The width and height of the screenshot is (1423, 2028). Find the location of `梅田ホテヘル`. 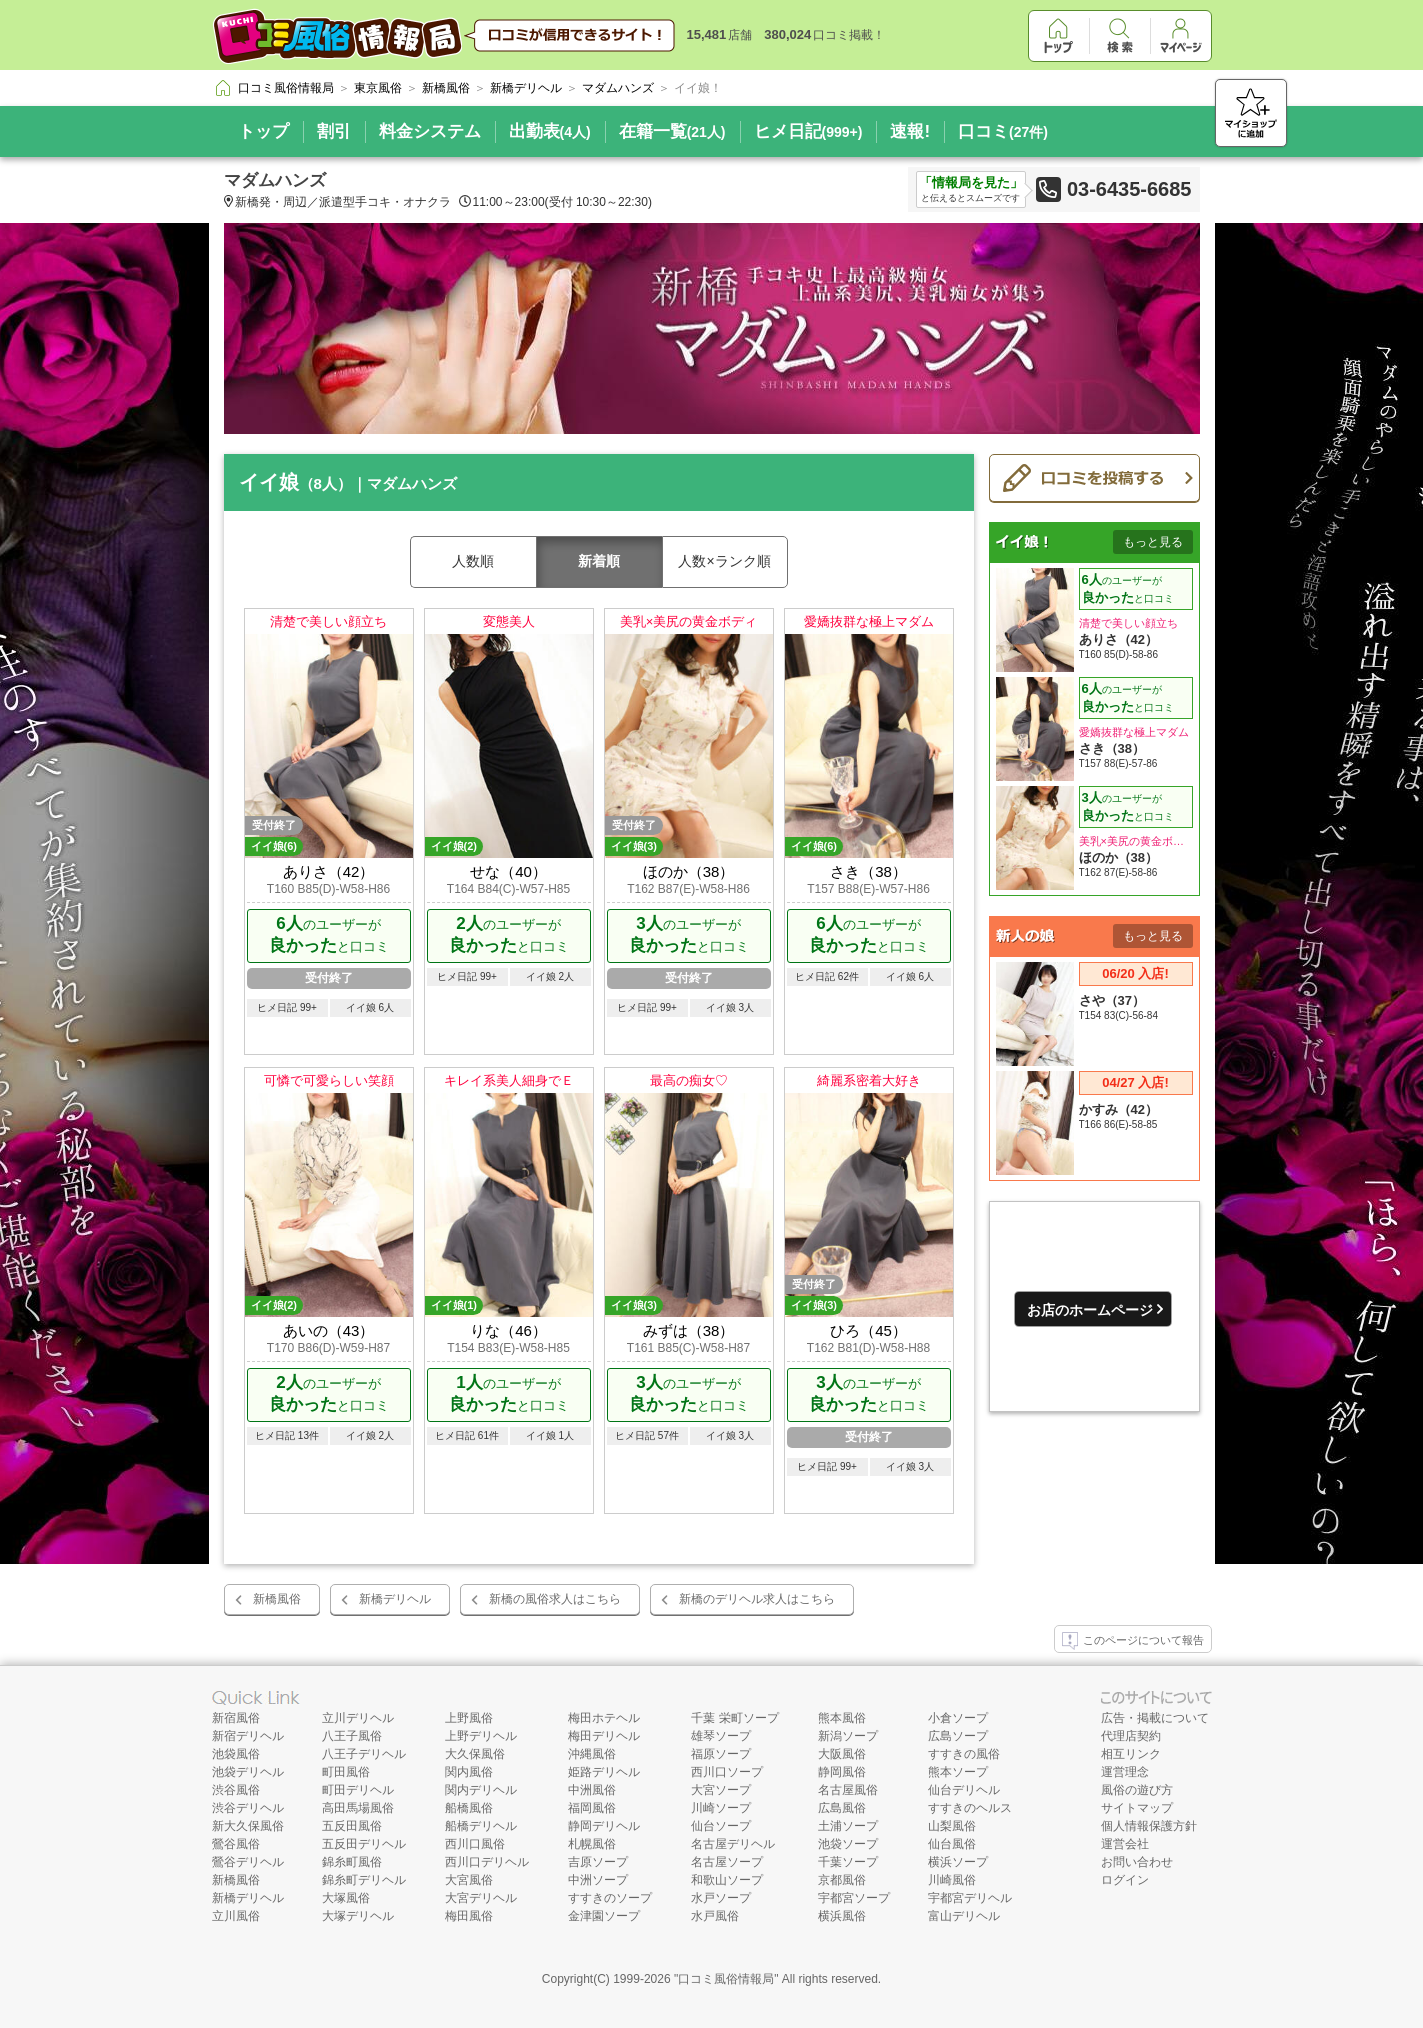

梅田ホテヘル is located at coordinates (604, 1718).